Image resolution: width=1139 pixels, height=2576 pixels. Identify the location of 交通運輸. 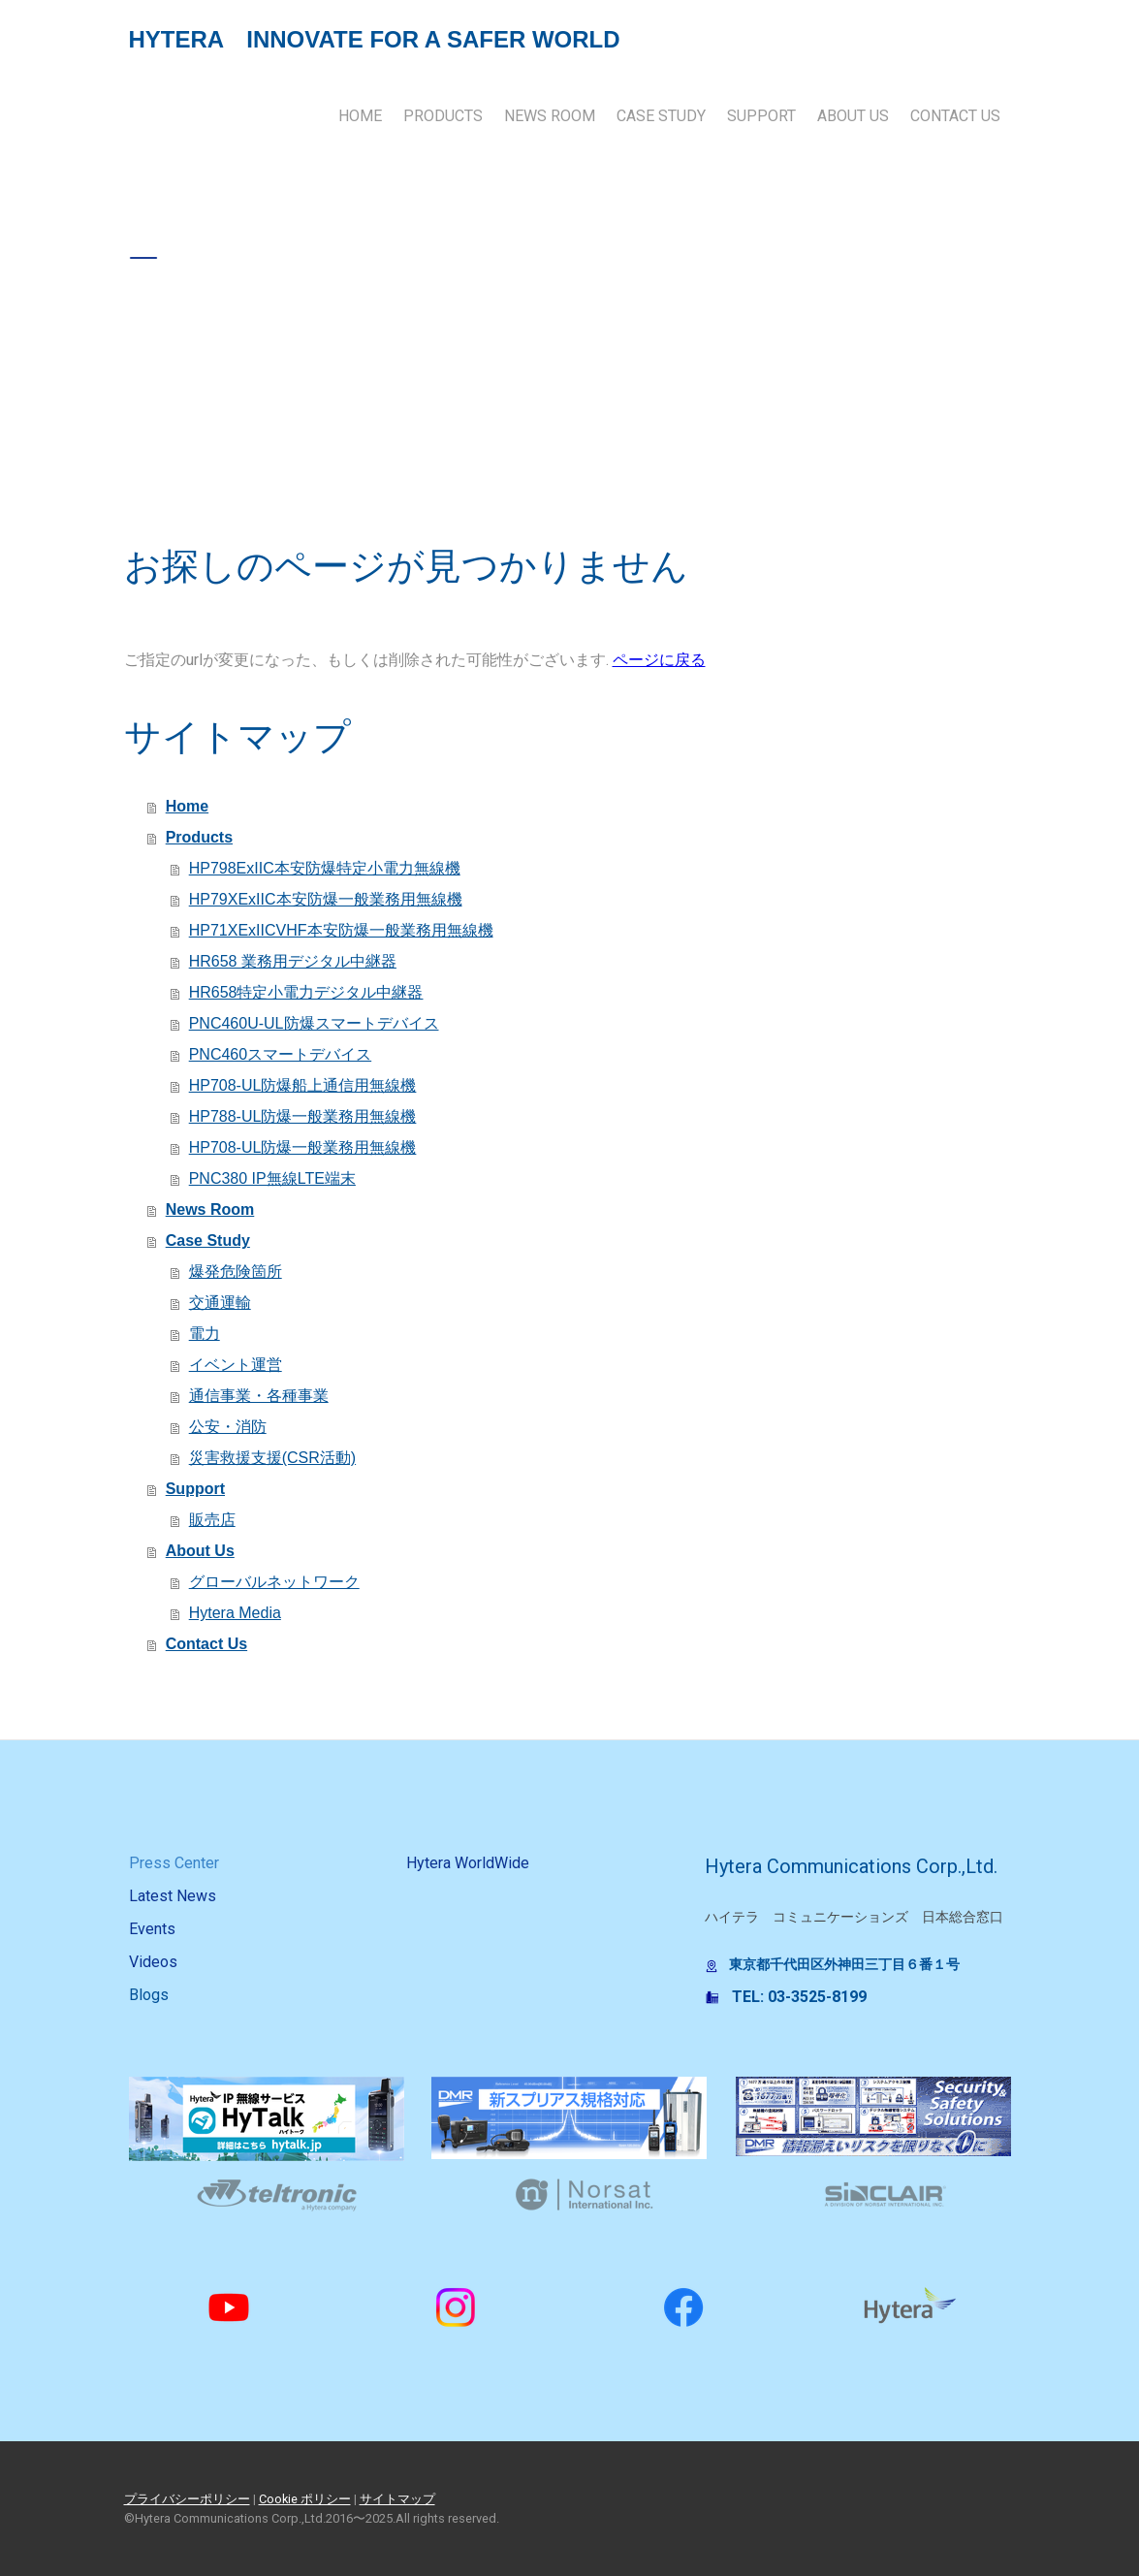
(220, 1302).